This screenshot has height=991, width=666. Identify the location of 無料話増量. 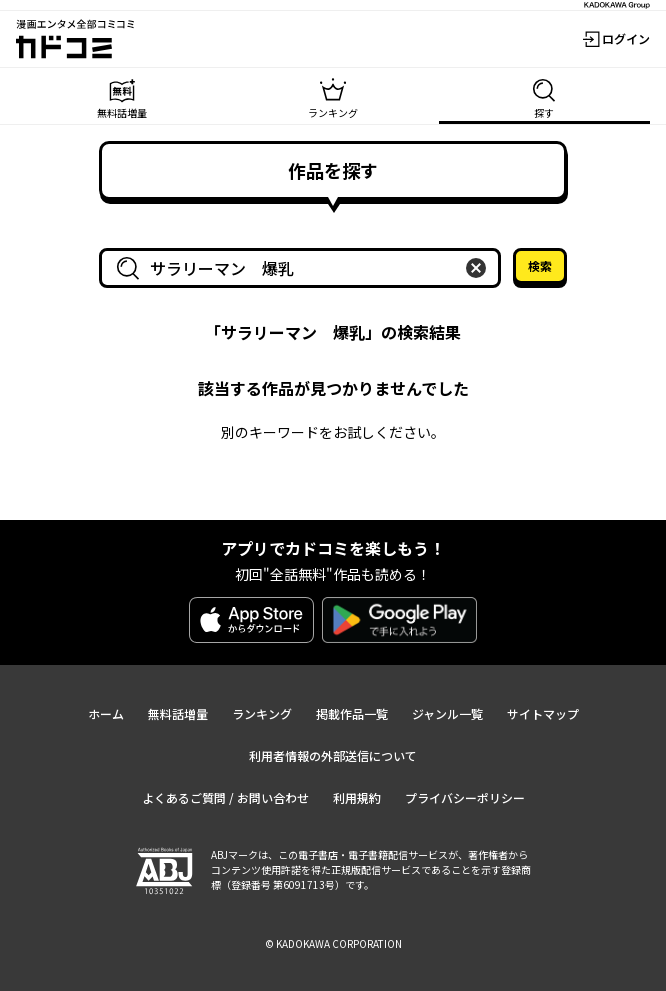
(178, 713).